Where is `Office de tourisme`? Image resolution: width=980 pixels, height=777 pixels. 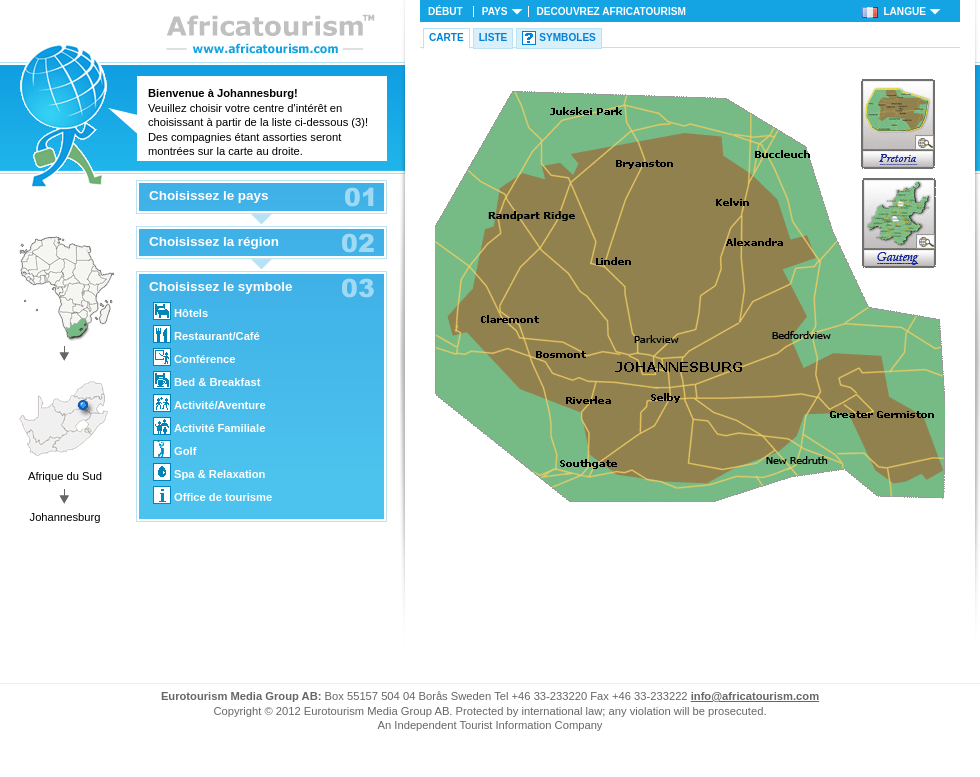 Office de tourisme is located at coordinates (212, 495).